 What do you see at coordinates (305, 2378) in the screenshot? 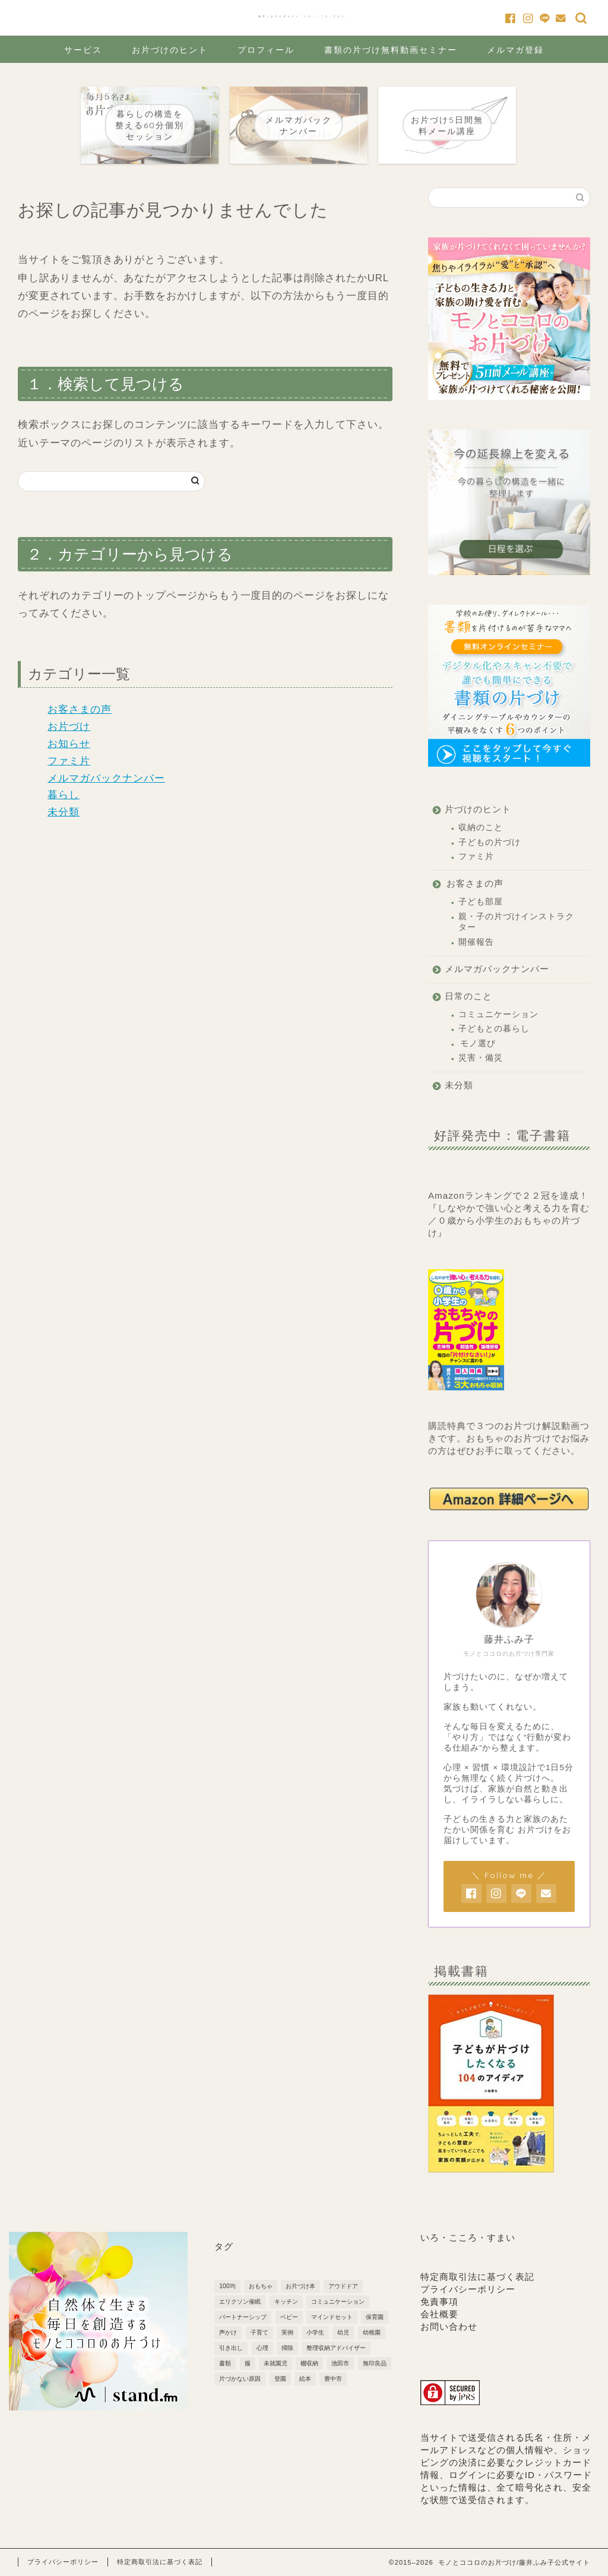
I see `絵本 [絵本 (1個の項目)]` at bounding box center [305, 2378].